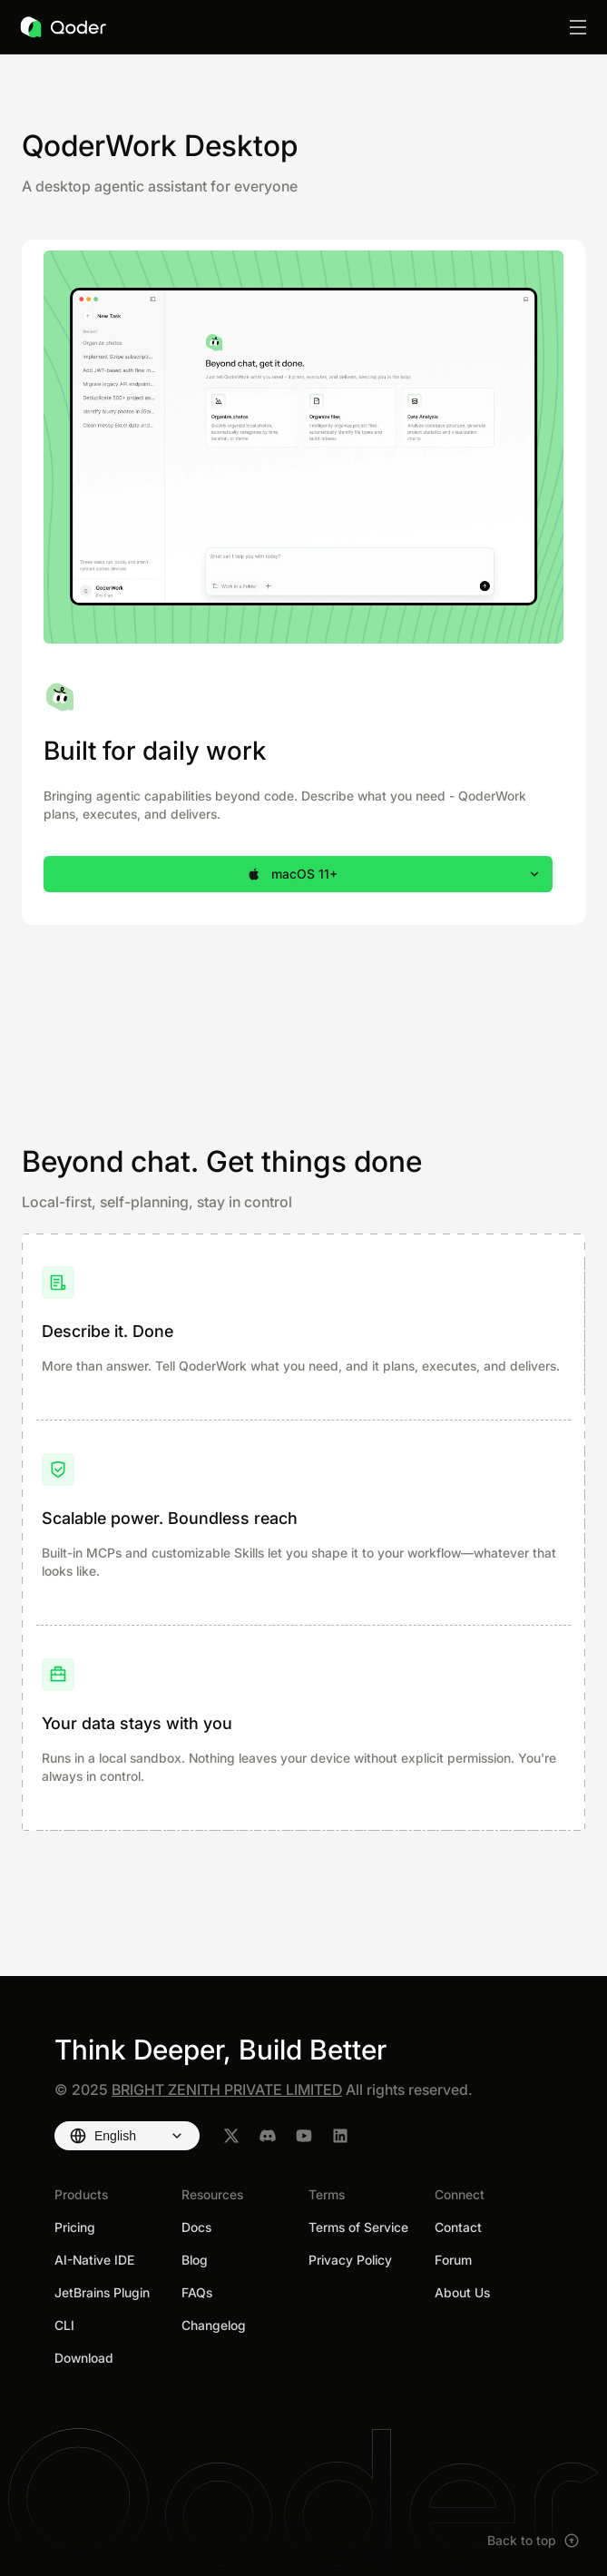 Image resolution: width=607 pixels, height=2576 pixels. Describe the element at coordinates (64, 2325) in the screenshot. I see `CLI` at that location.